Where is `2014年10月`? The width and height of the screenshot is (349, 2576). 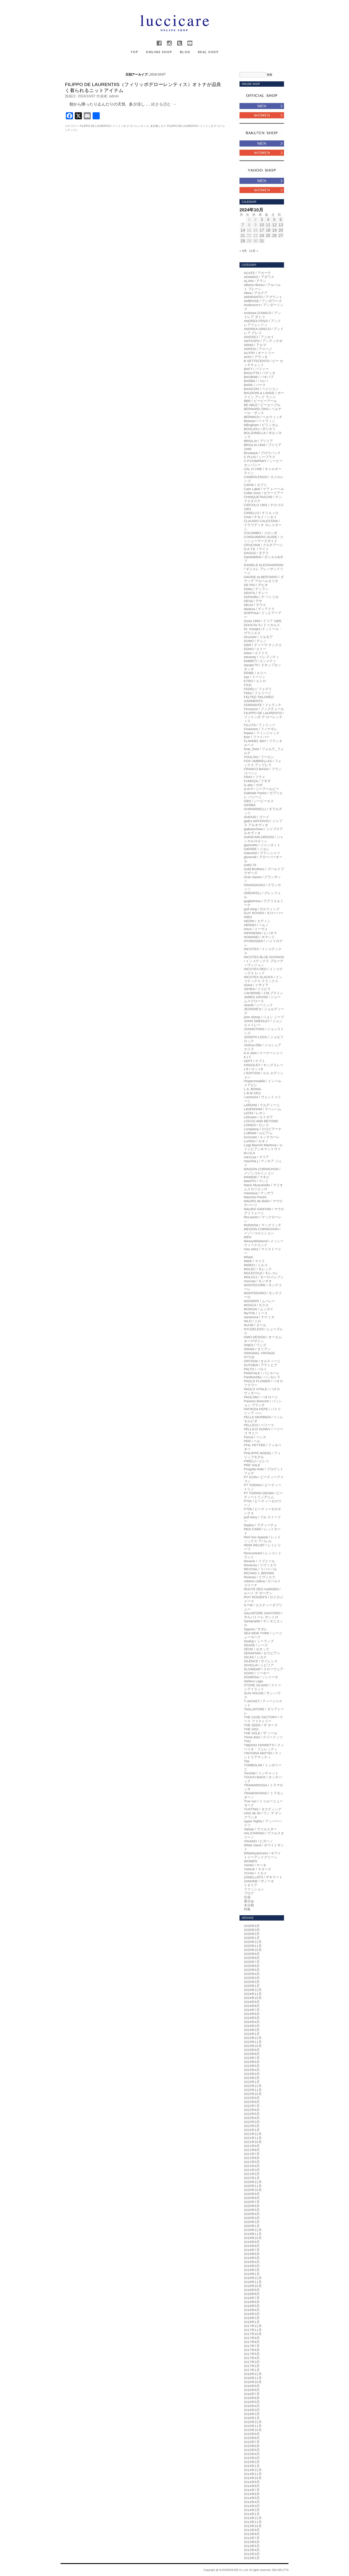 2014年10月 is located at coordinates (253, 2478).